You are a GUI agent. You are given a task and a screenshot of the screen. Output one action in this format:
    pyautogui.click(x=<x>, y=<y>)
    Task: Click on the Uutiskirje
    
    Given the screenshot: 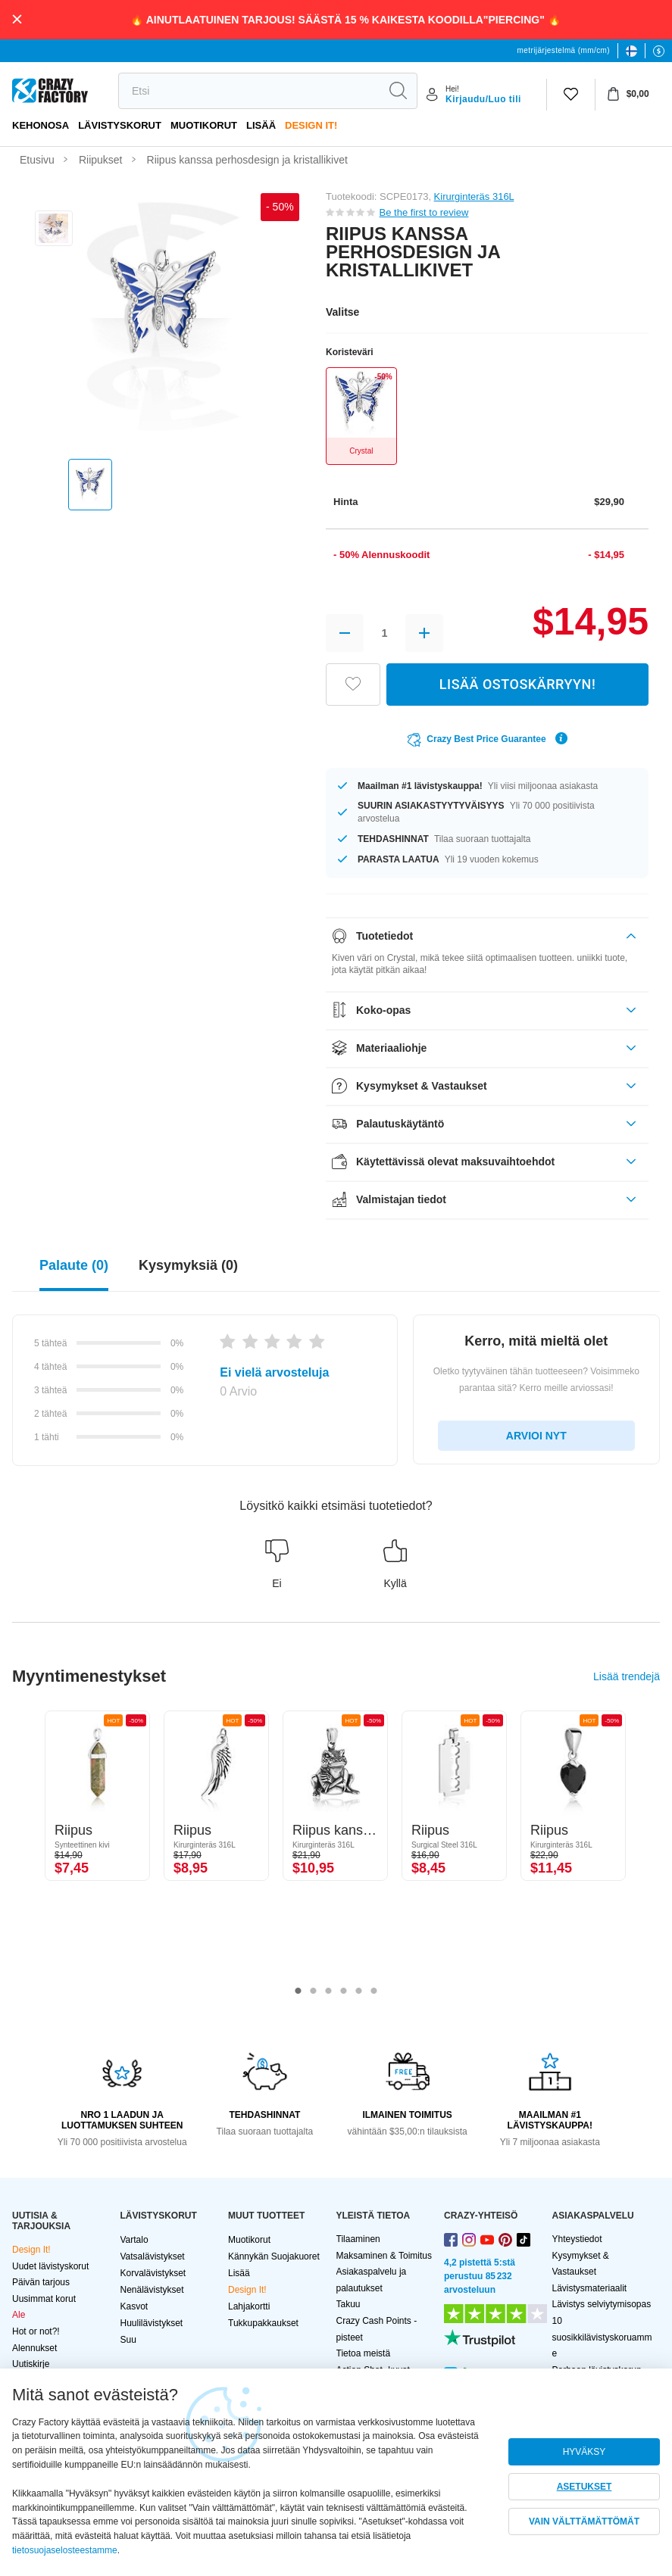 What is the action you would take?
    pyautogui.click(x=30, y=2364)
    